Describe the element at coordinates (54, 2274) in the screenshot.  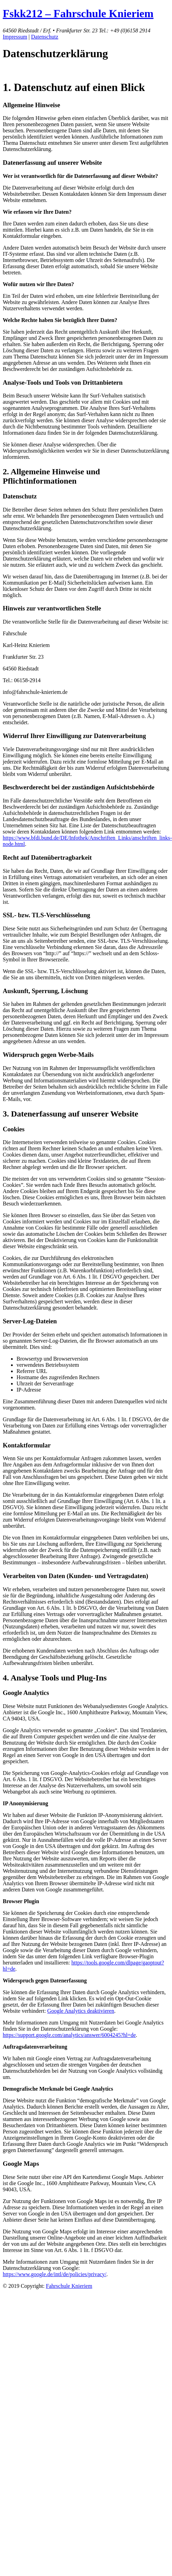
I see `https://www.google.de/intl/de/policies/privacy/` at that location.